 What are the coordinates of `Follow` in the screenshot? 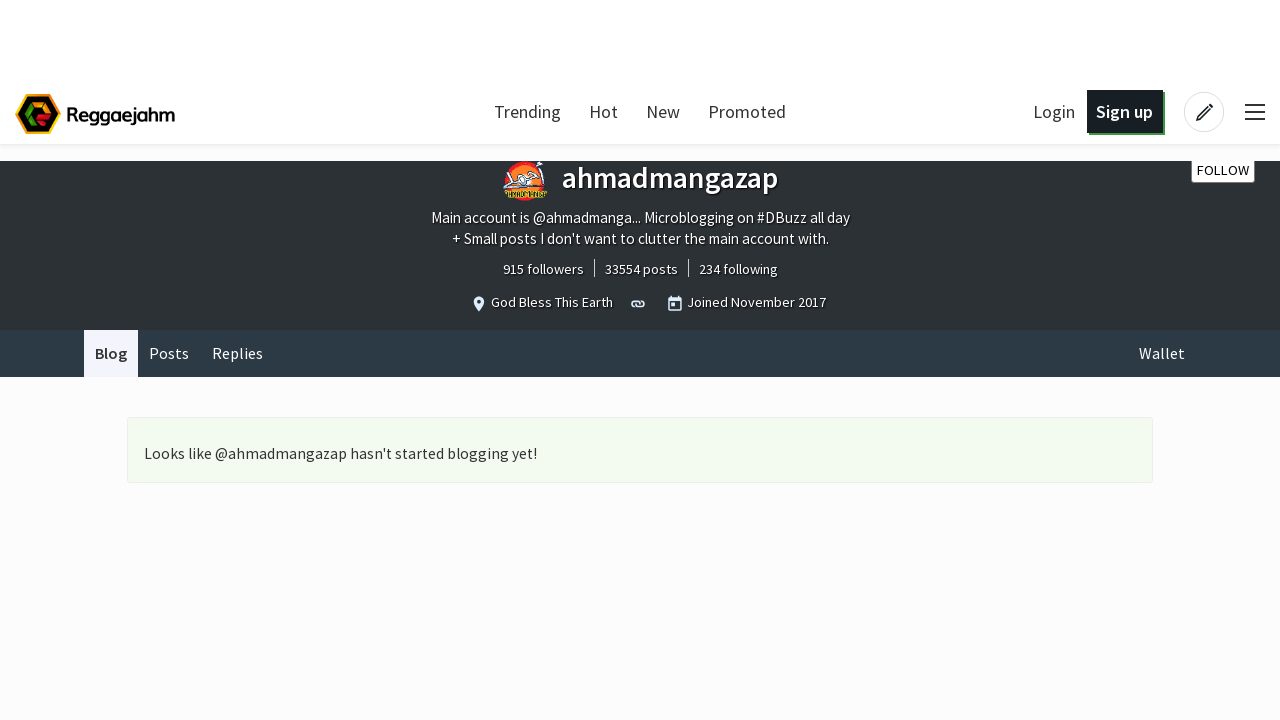 It's located at (1223, 170).